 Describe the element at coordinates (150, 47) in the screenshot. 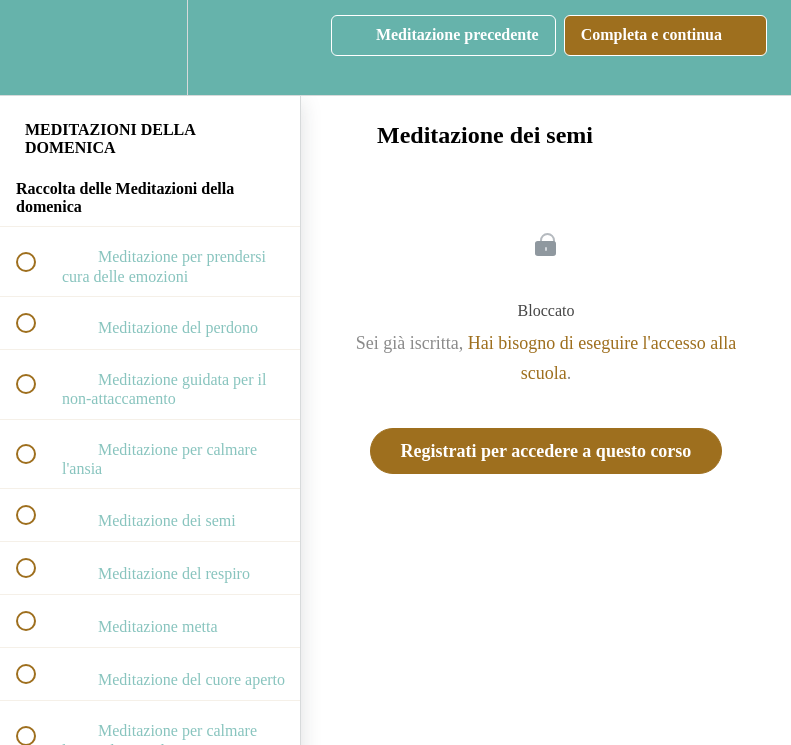

I see `[menuitem]` at that location.